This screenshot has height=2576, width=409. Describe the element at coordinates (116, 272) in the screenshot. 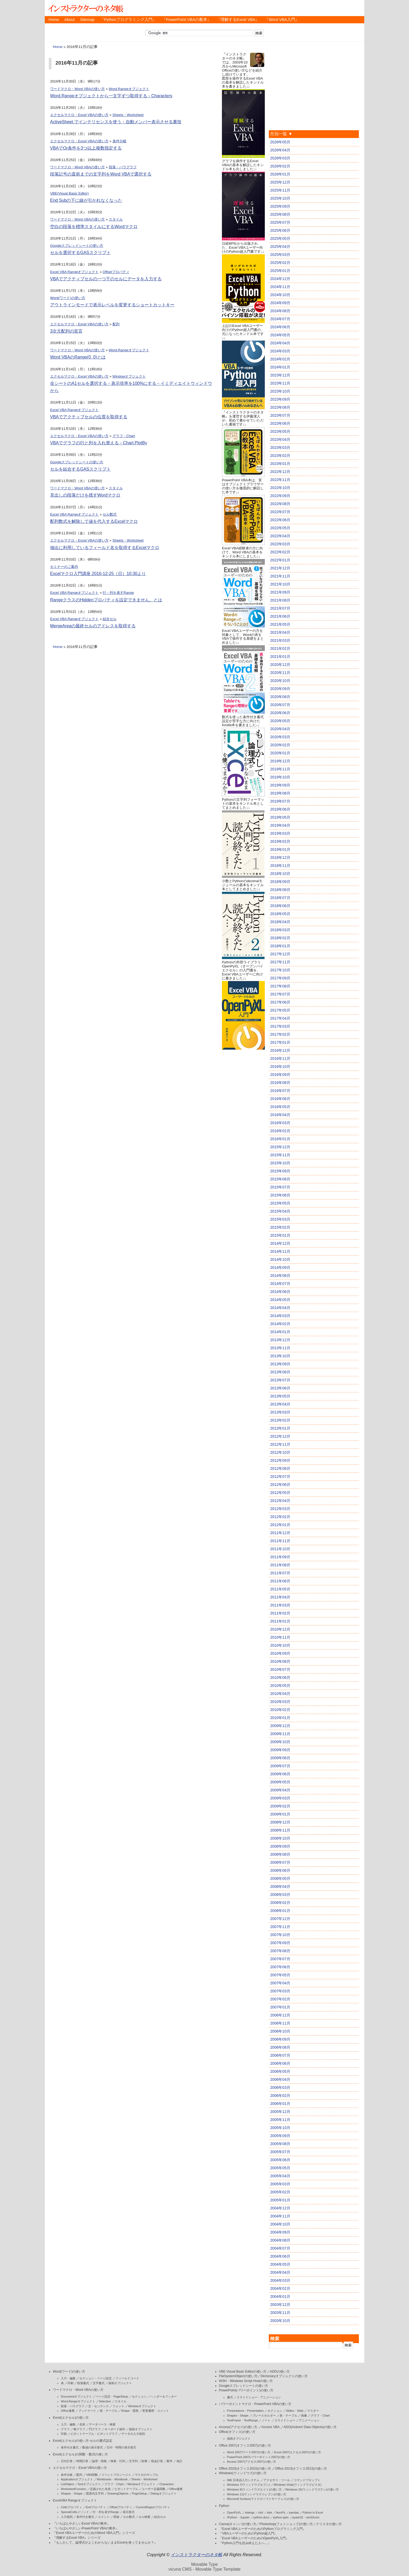

I see `Offsetプロパティ` at that location.